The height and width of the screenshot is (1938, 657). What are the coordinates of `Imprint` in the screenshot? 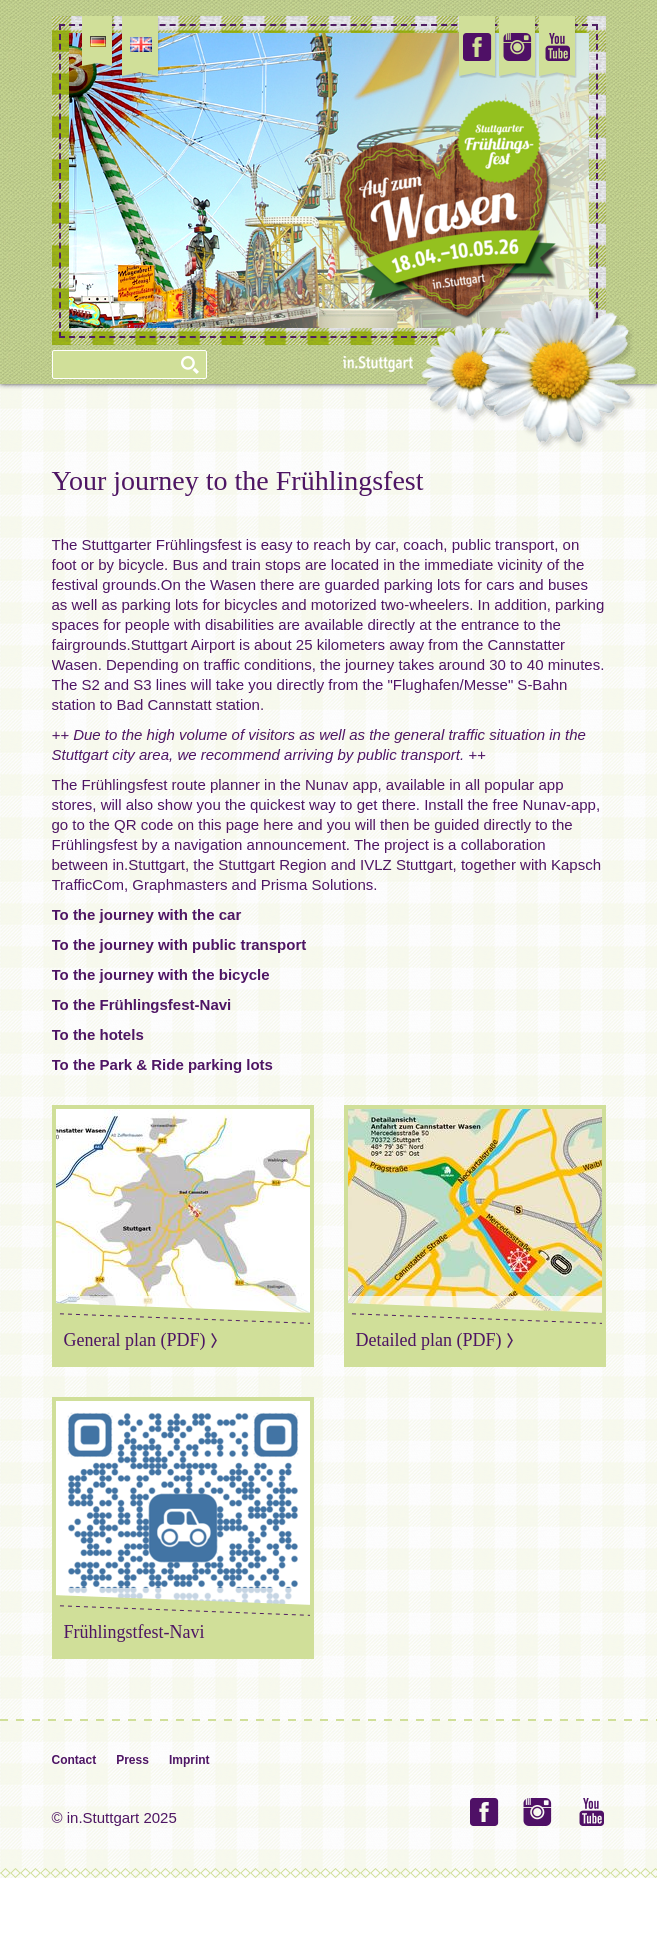 It's located at (189, 1760).